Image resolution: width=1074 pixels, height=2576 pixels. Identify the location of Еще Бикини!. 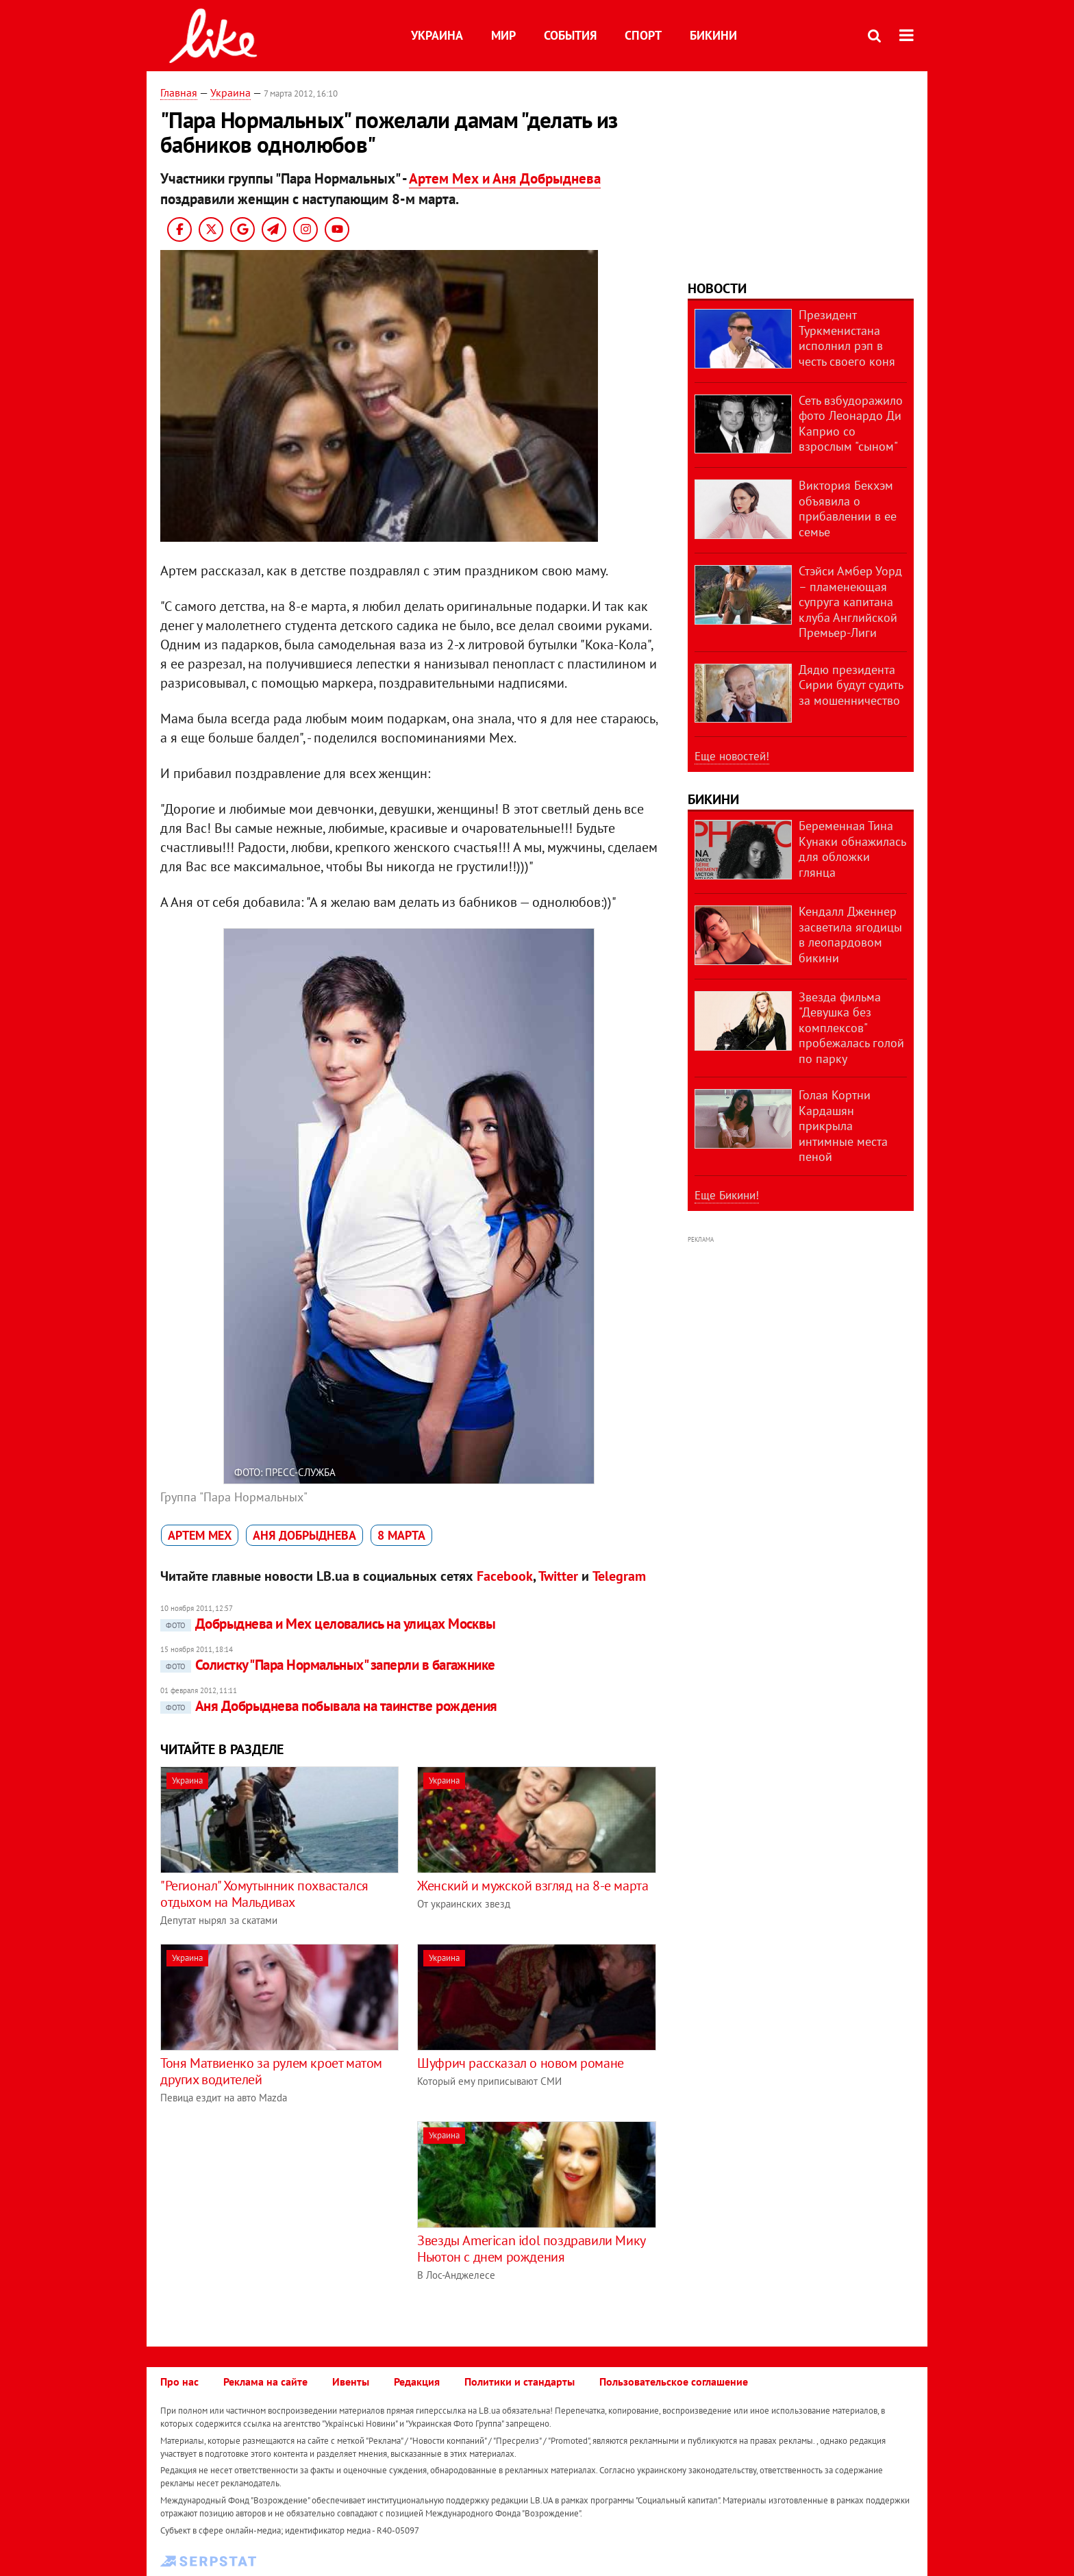
(727, 1195).